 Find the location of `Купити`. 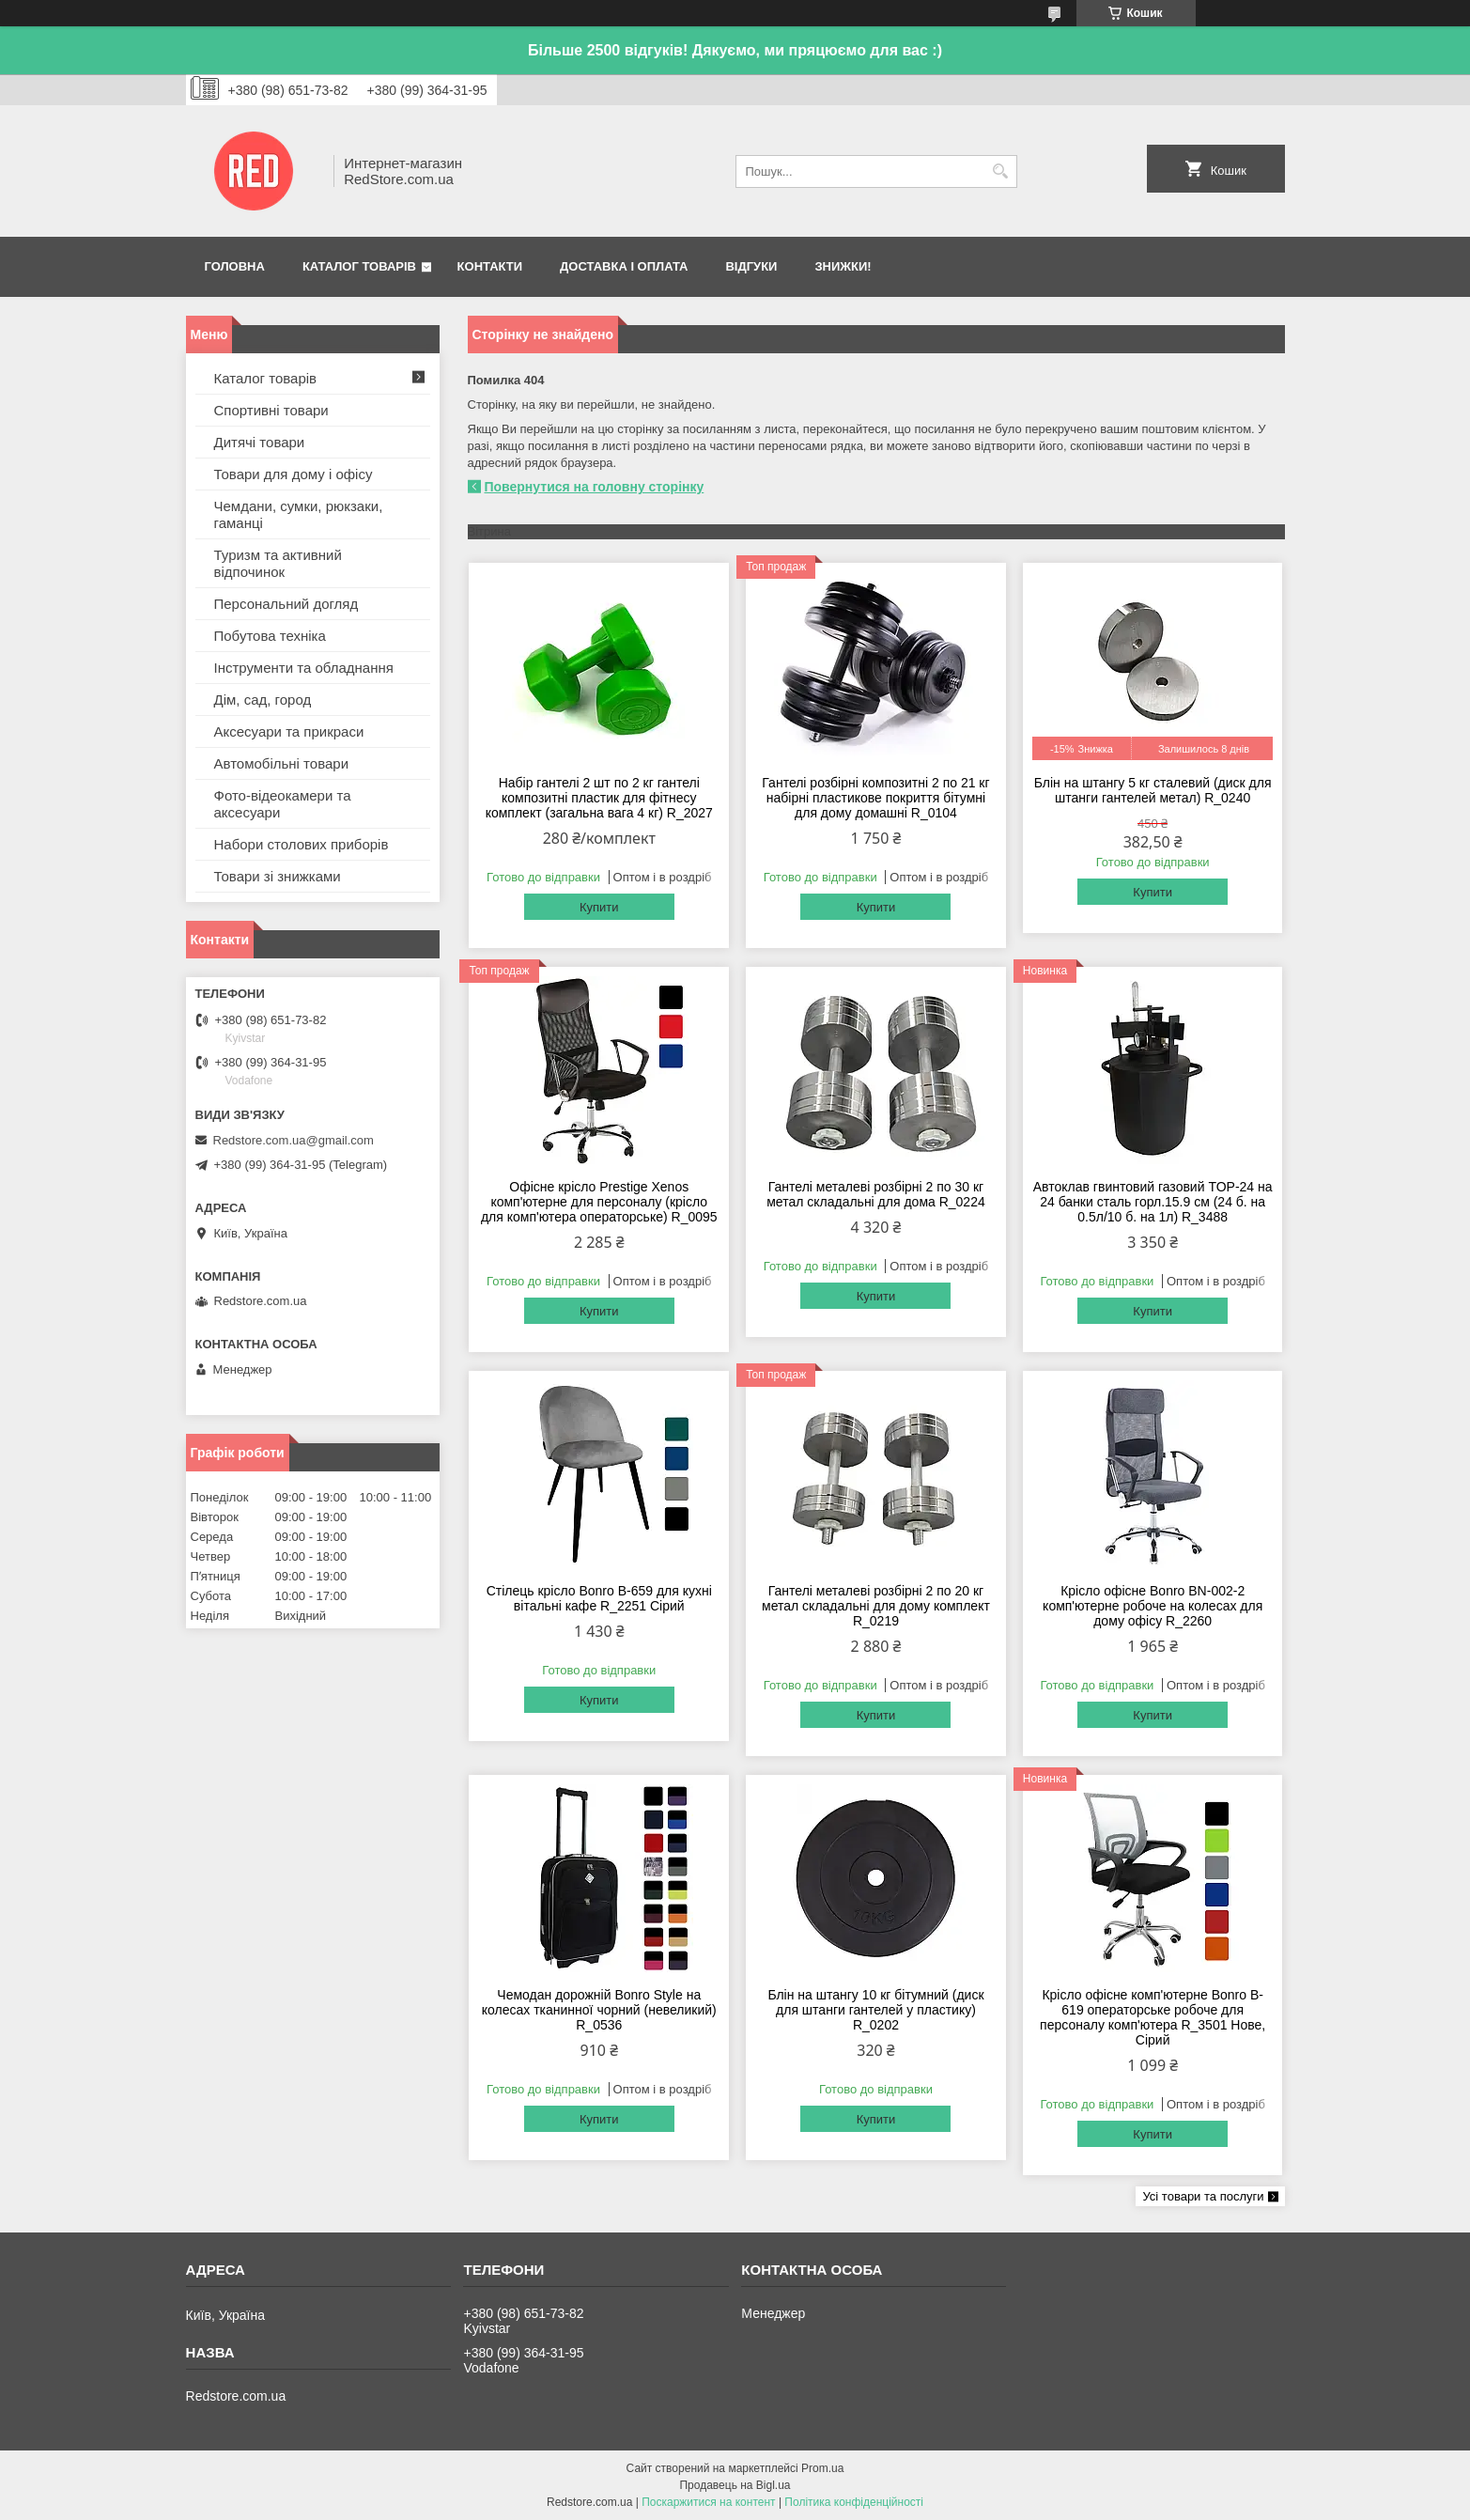

Купити is located at coordinates (599, 907).